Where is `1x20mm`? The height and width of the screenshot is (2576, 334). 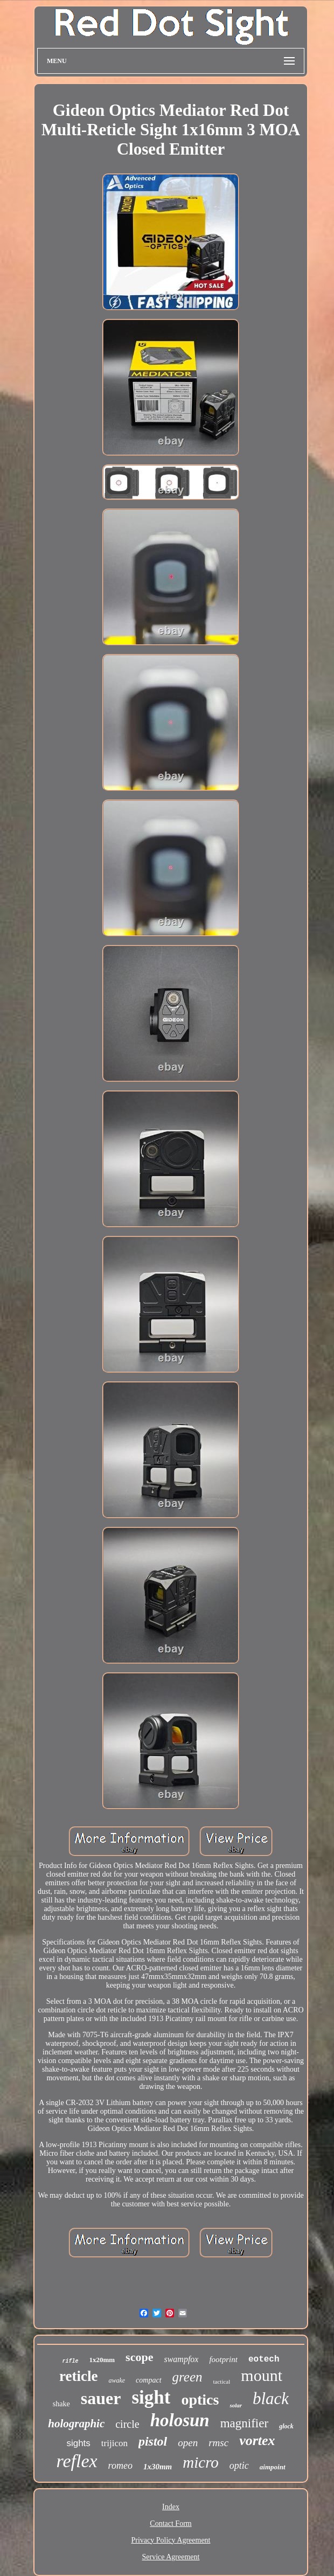 1x20mm is located at coordinates (102, 2360).